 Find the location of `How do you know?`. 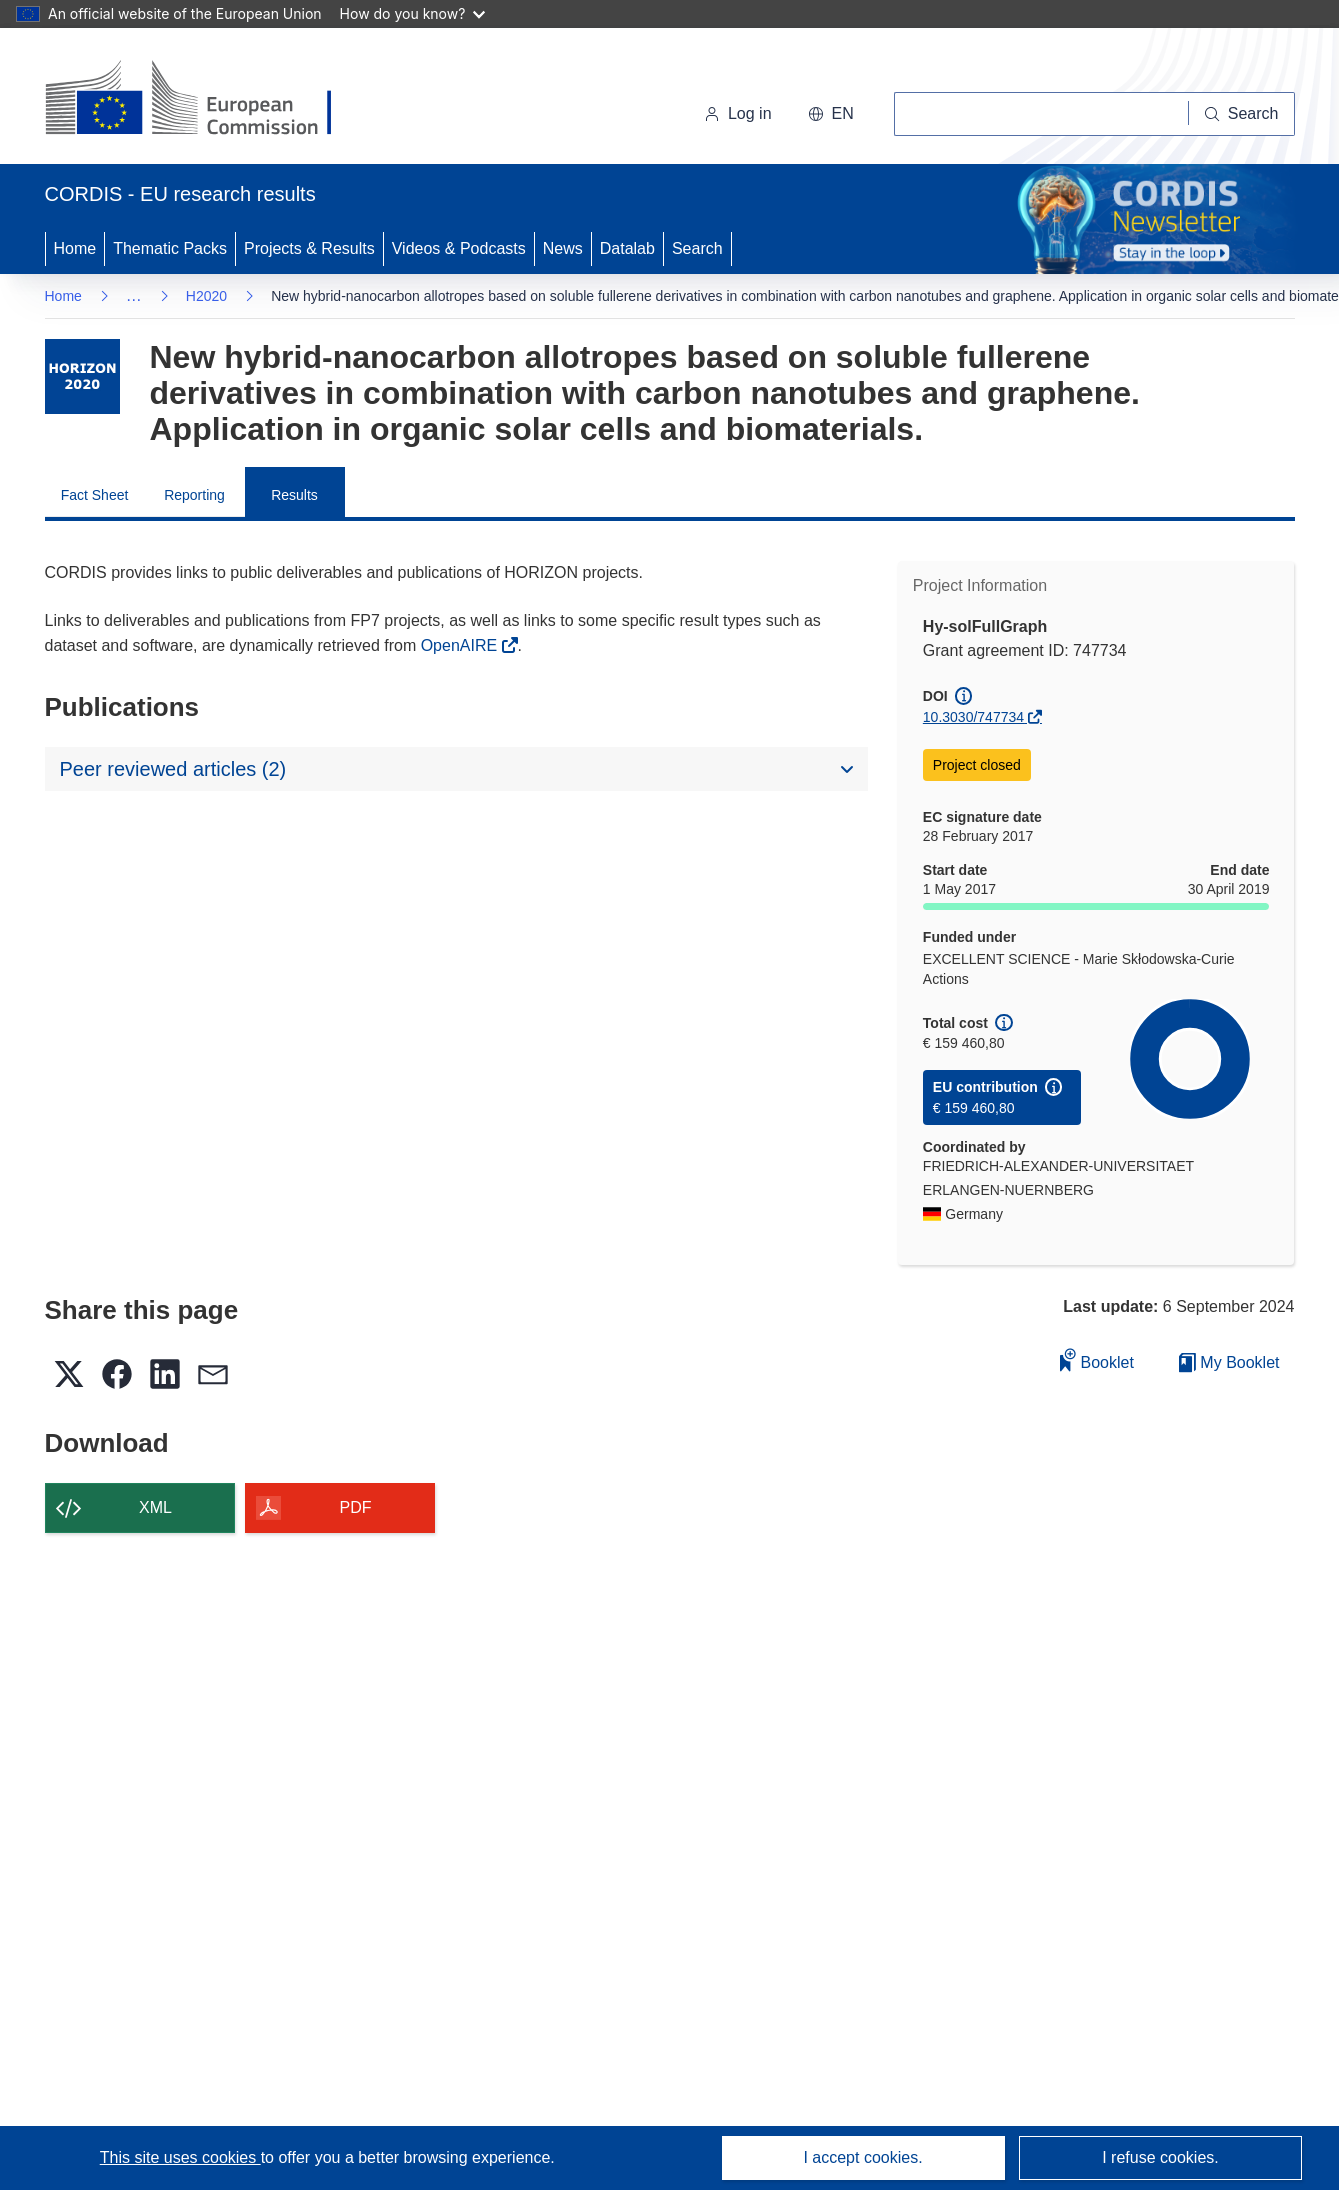

How do you know? is located at coordinates (413, 13).